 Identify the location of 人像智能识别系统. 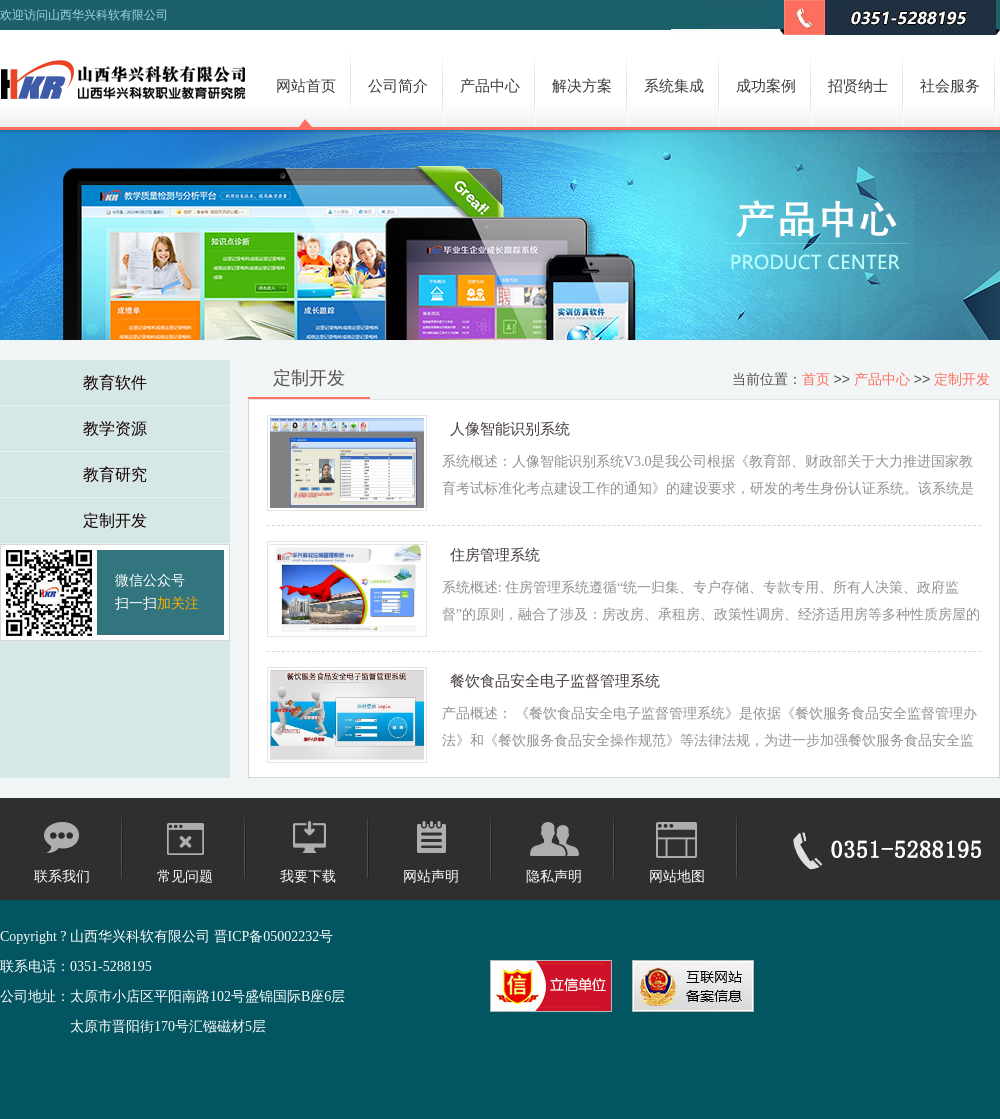
(510, 428).